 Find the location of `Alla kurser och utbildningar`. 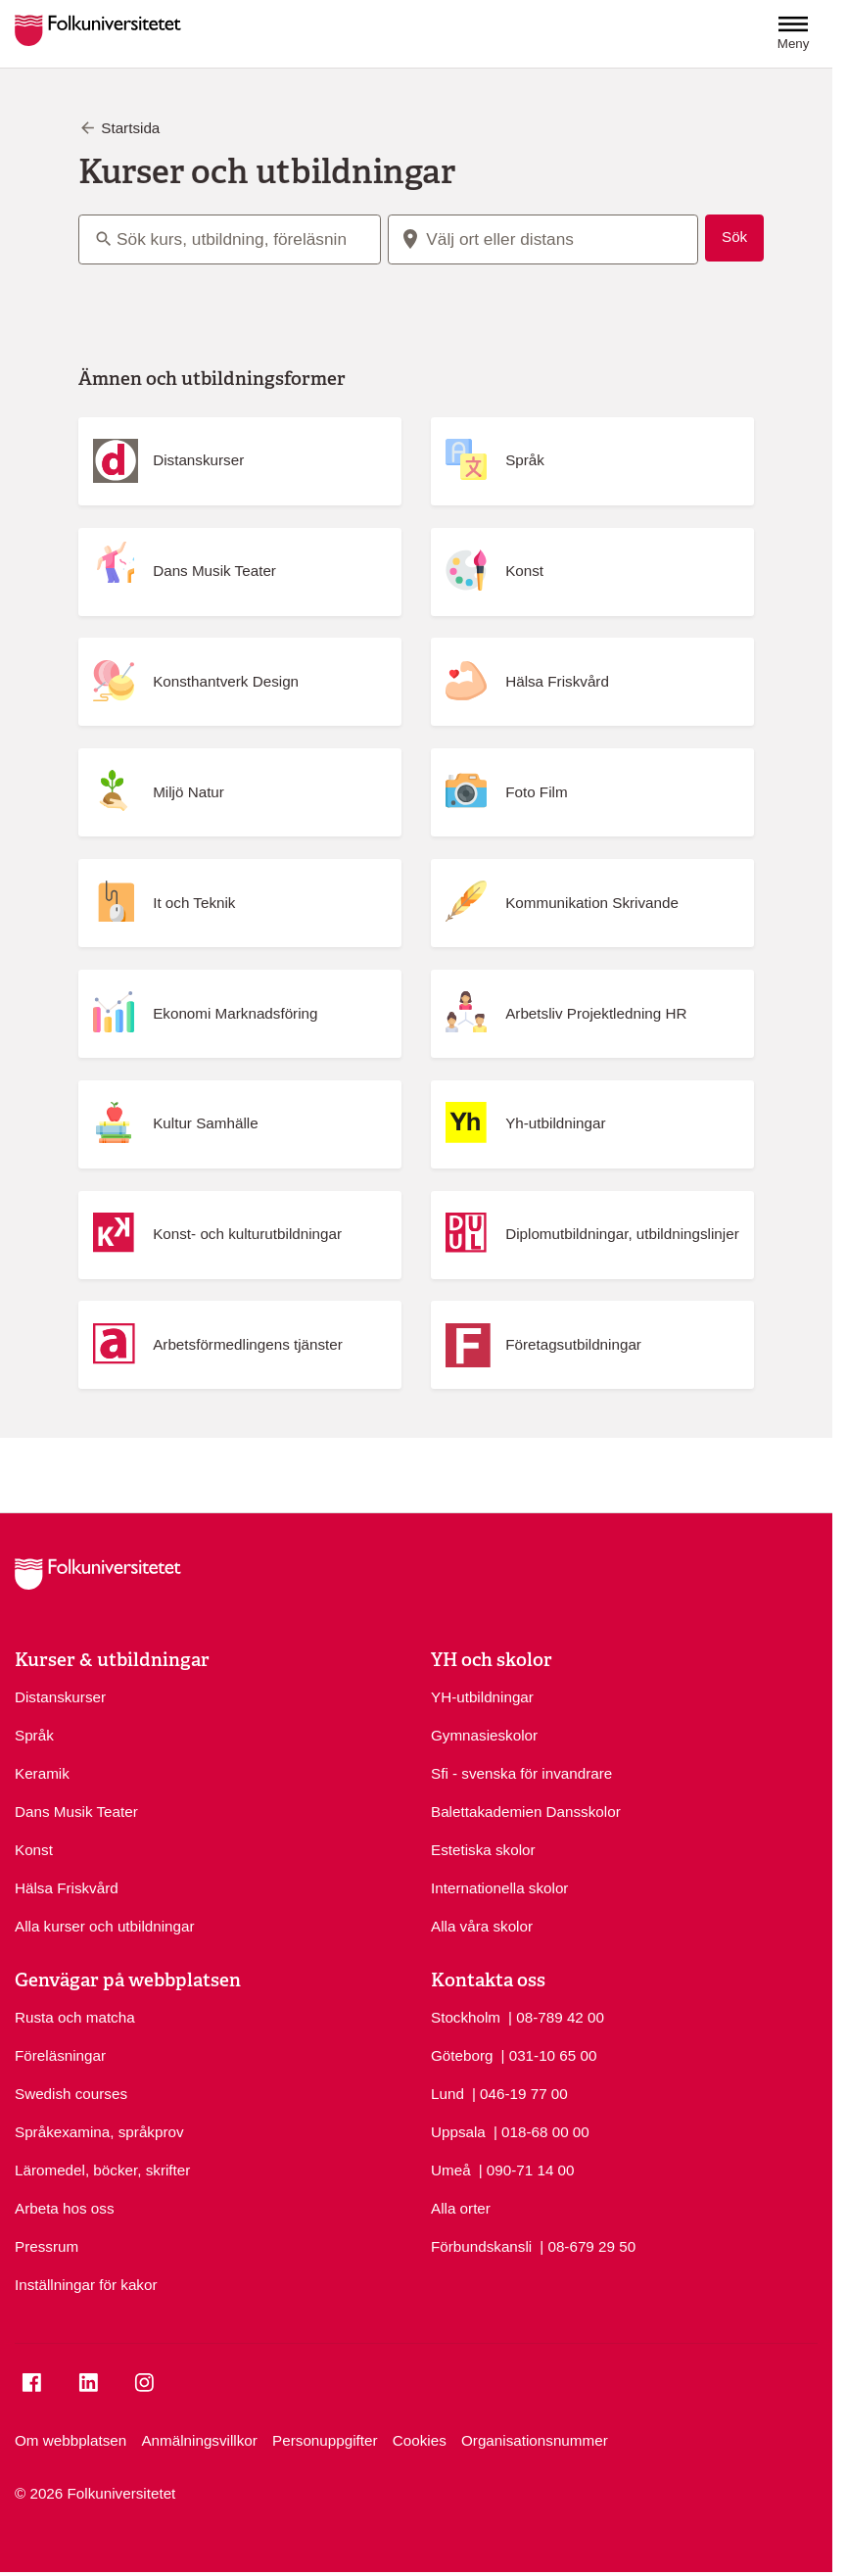

Alla kurser och utbildningar is located at coordinates (105, 1926).